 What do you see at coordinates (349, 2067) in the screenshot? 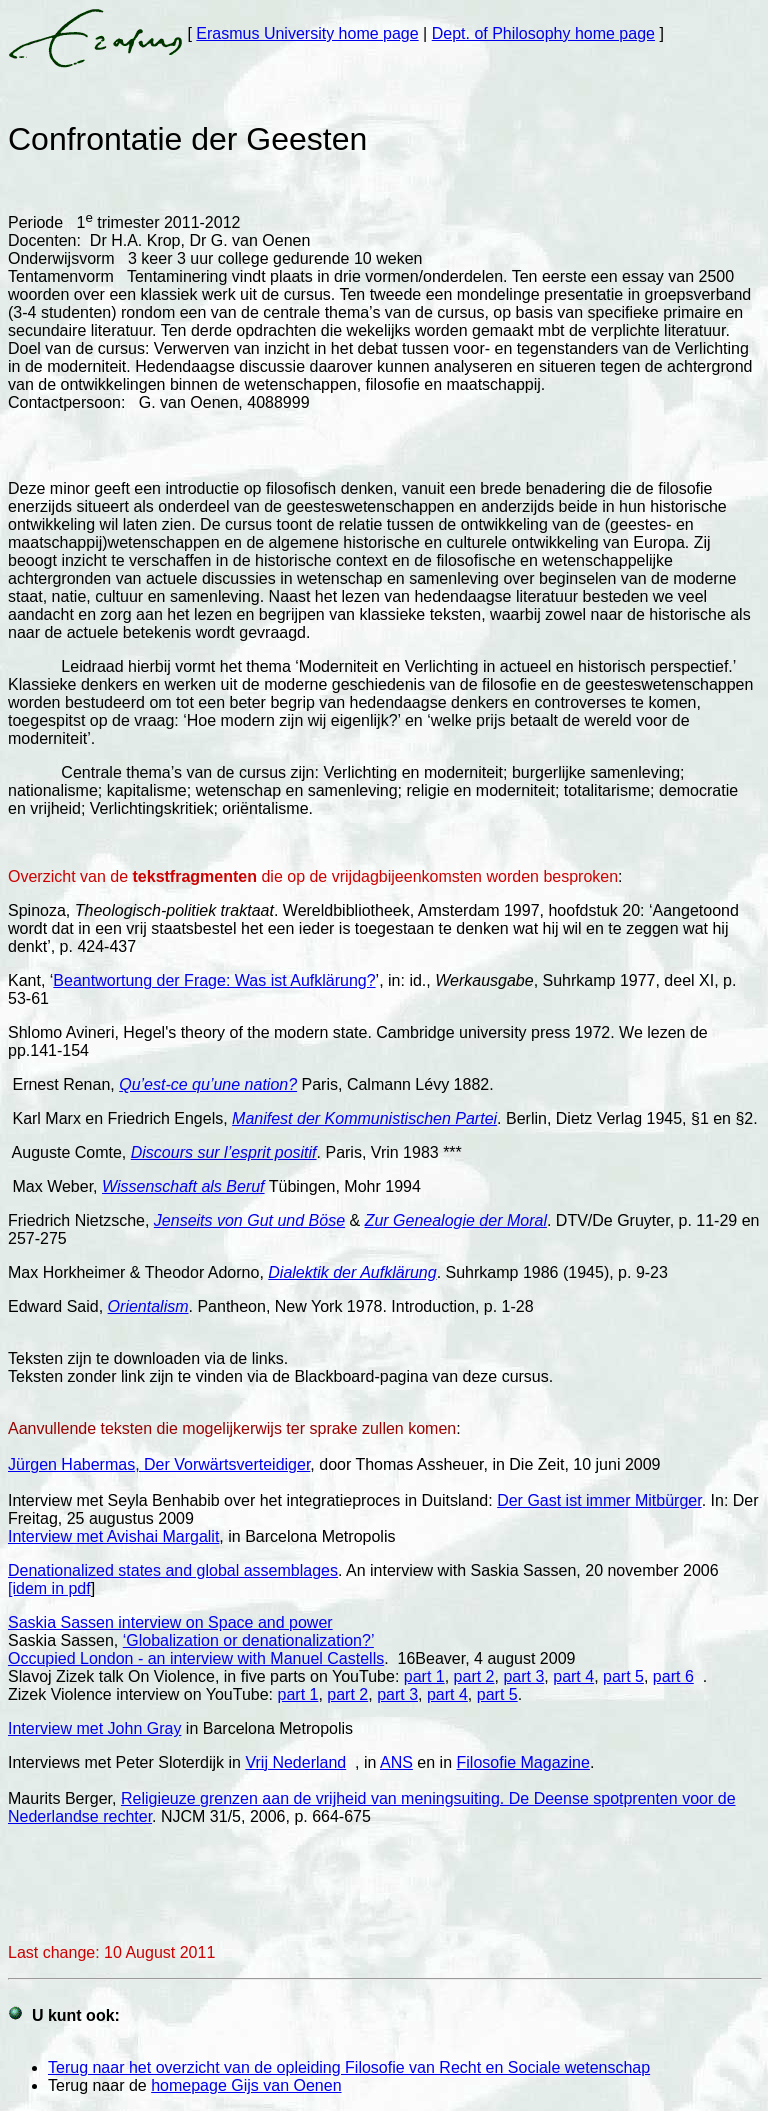
I see `Terug naar het overzicht van de opleiding Filosofie van Recht en Sociale wetenschap` at bounding box center [349, 2067].